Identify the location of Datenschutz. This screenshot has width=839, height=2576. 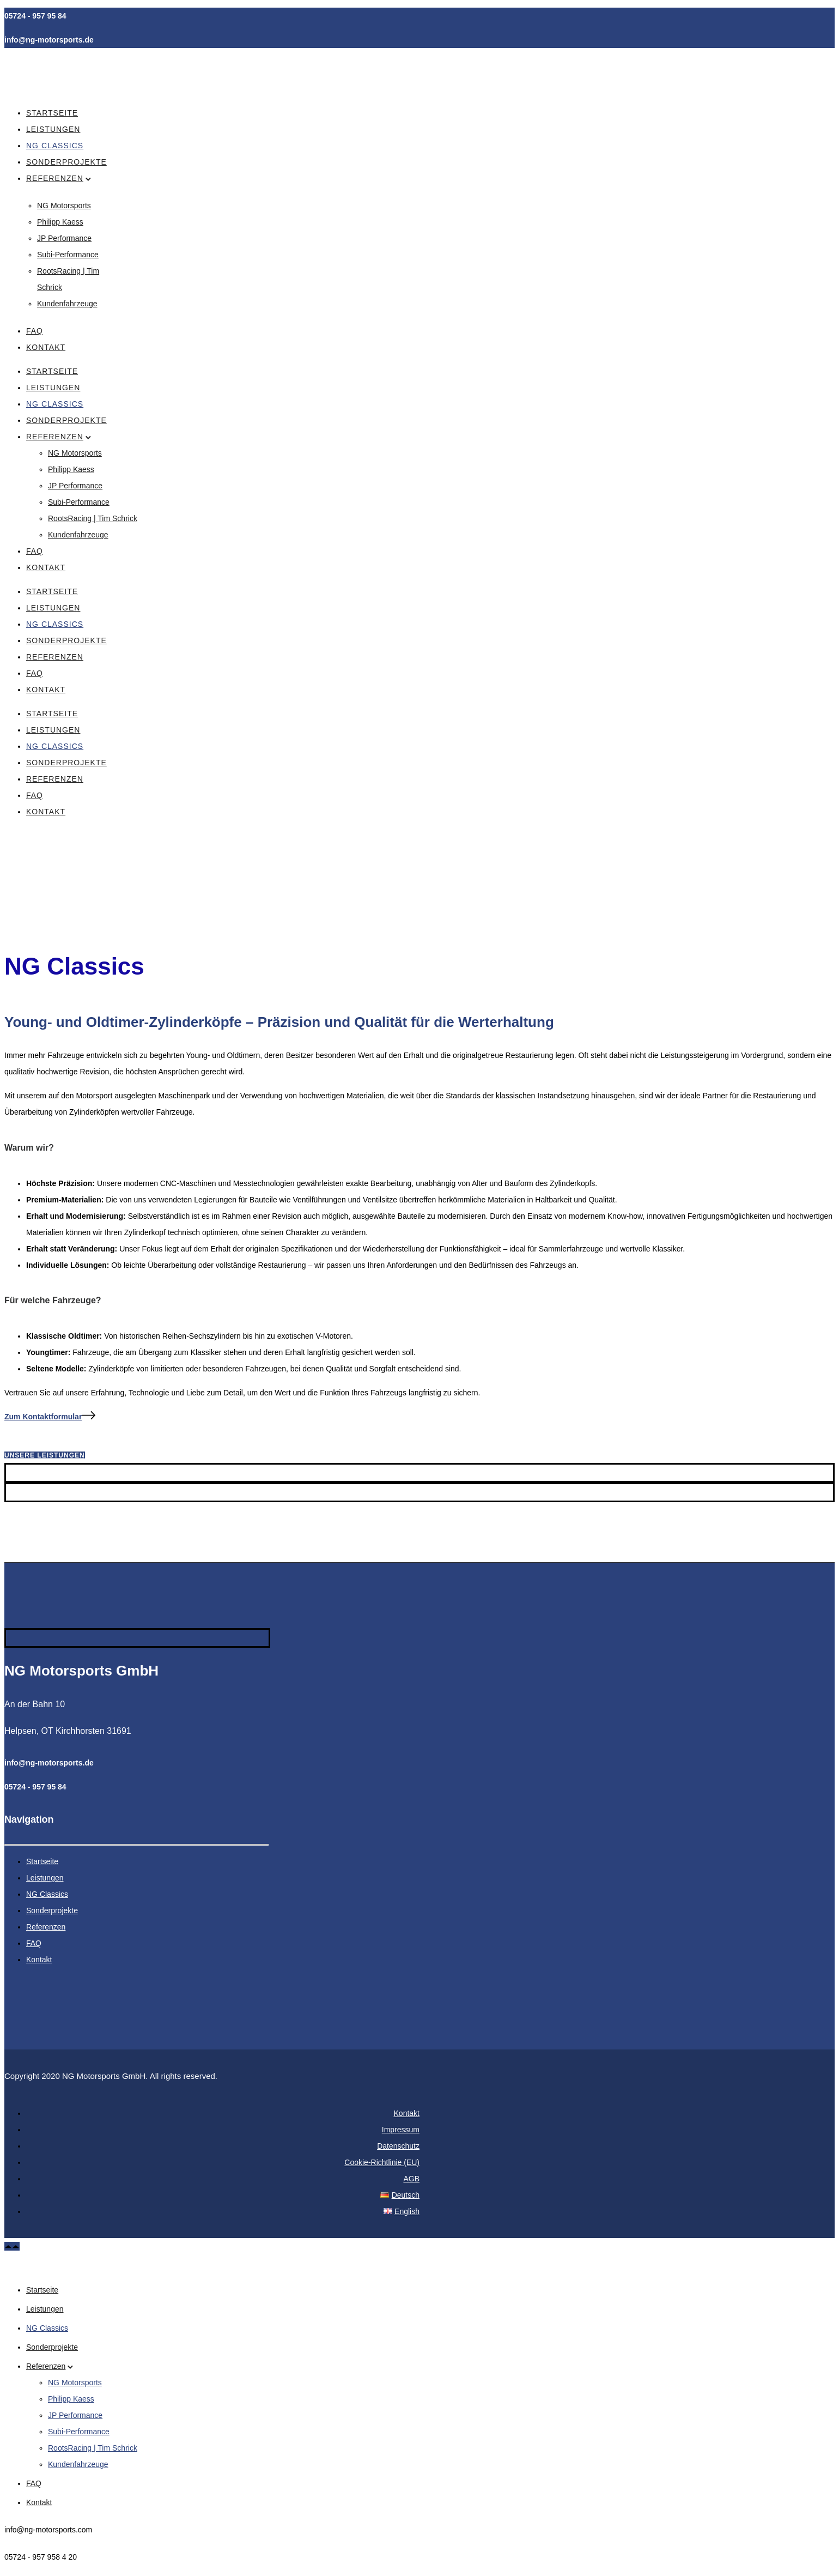
(398, 2146).